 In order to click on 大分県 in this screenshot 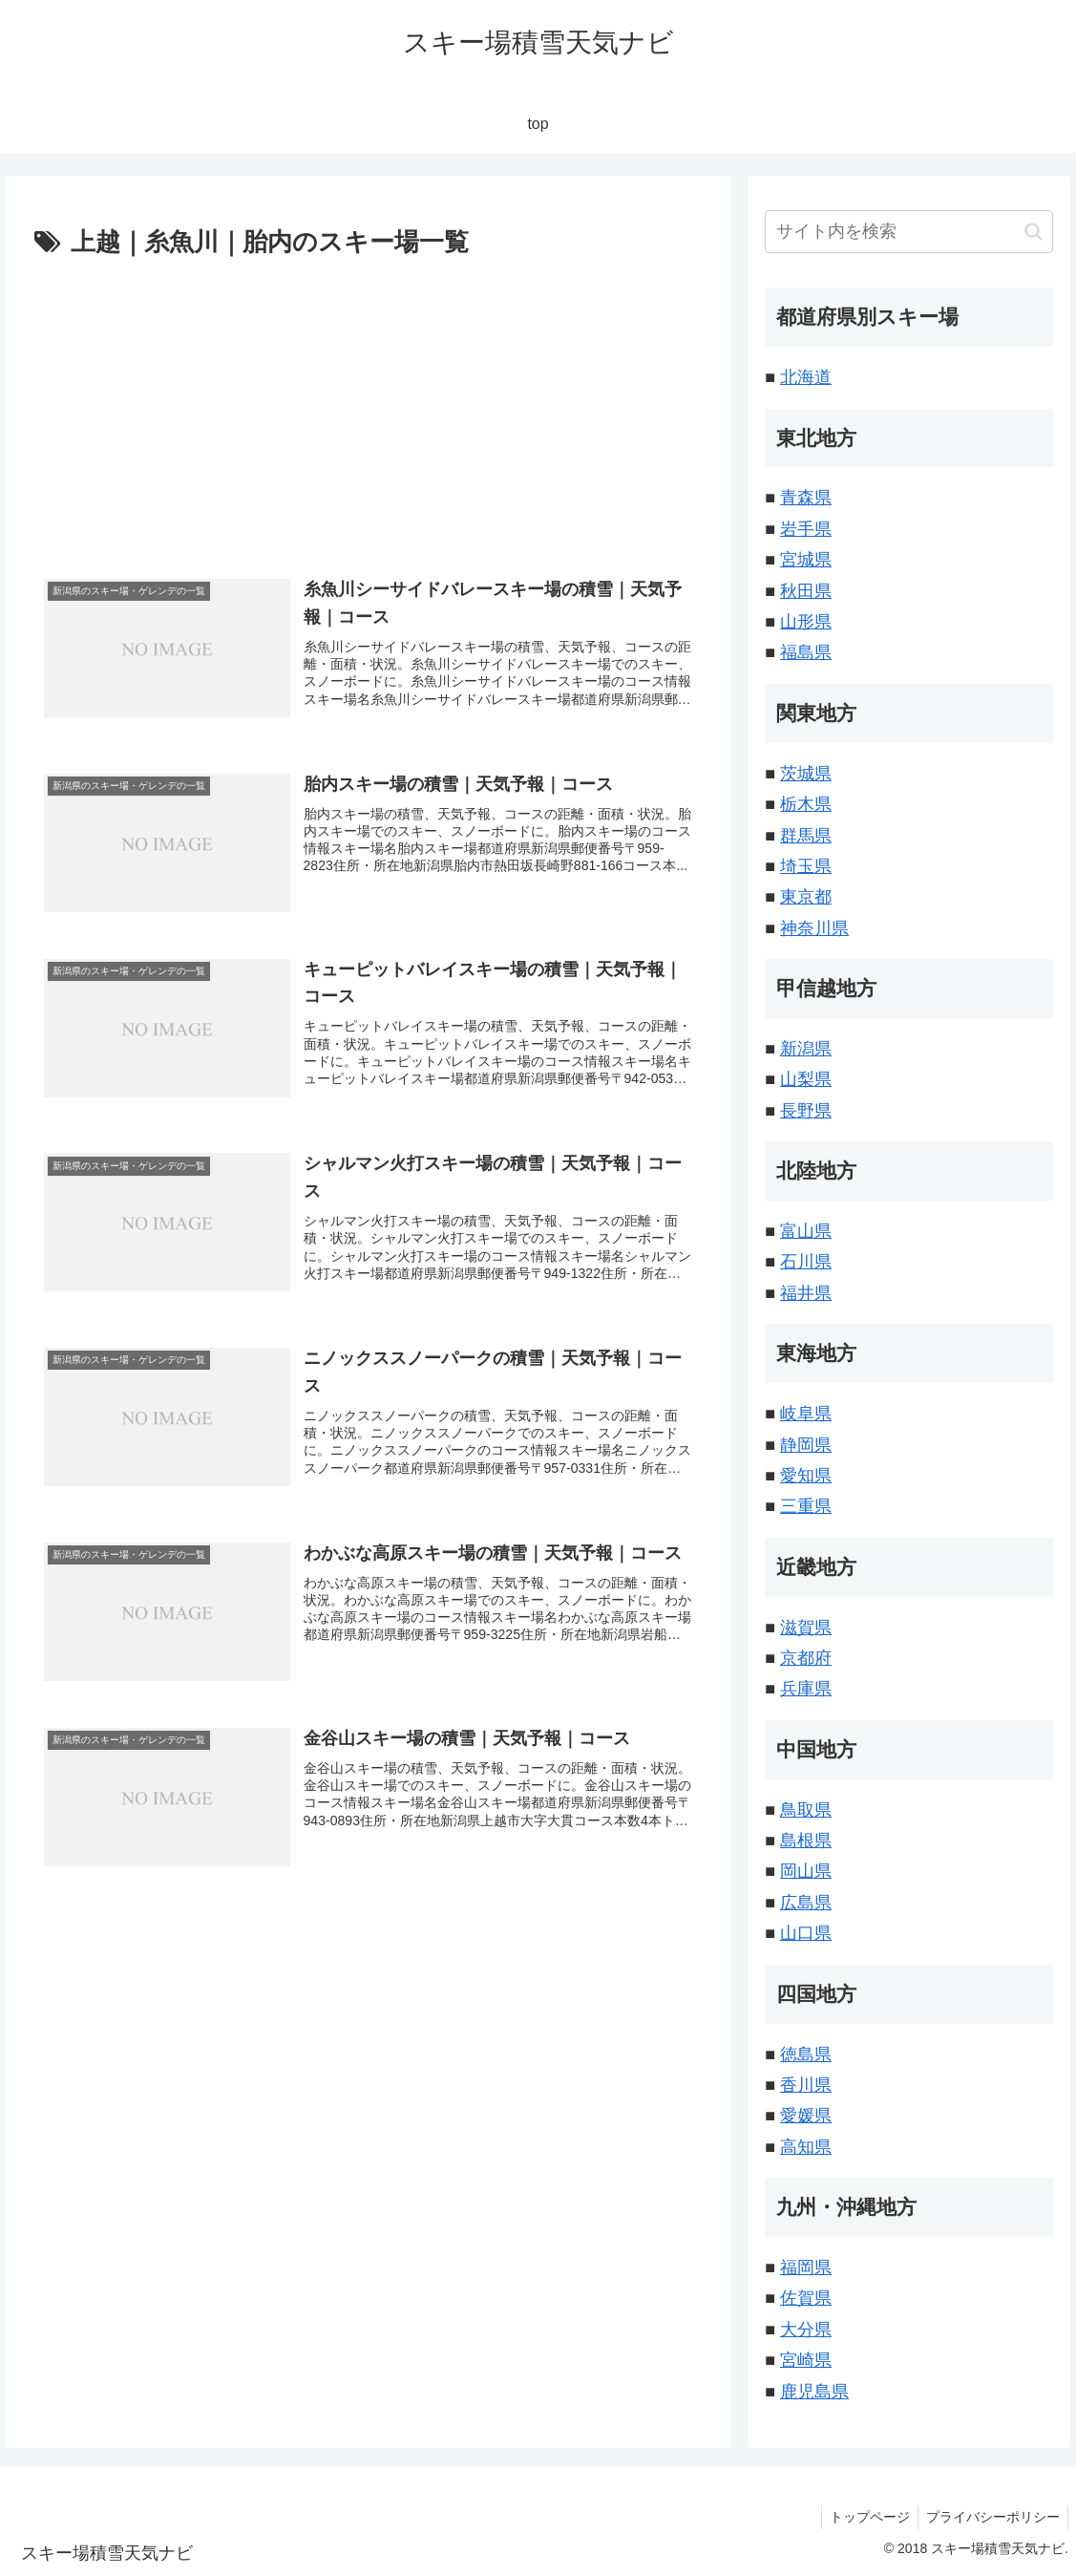, I will do `click(806, 2329)`.